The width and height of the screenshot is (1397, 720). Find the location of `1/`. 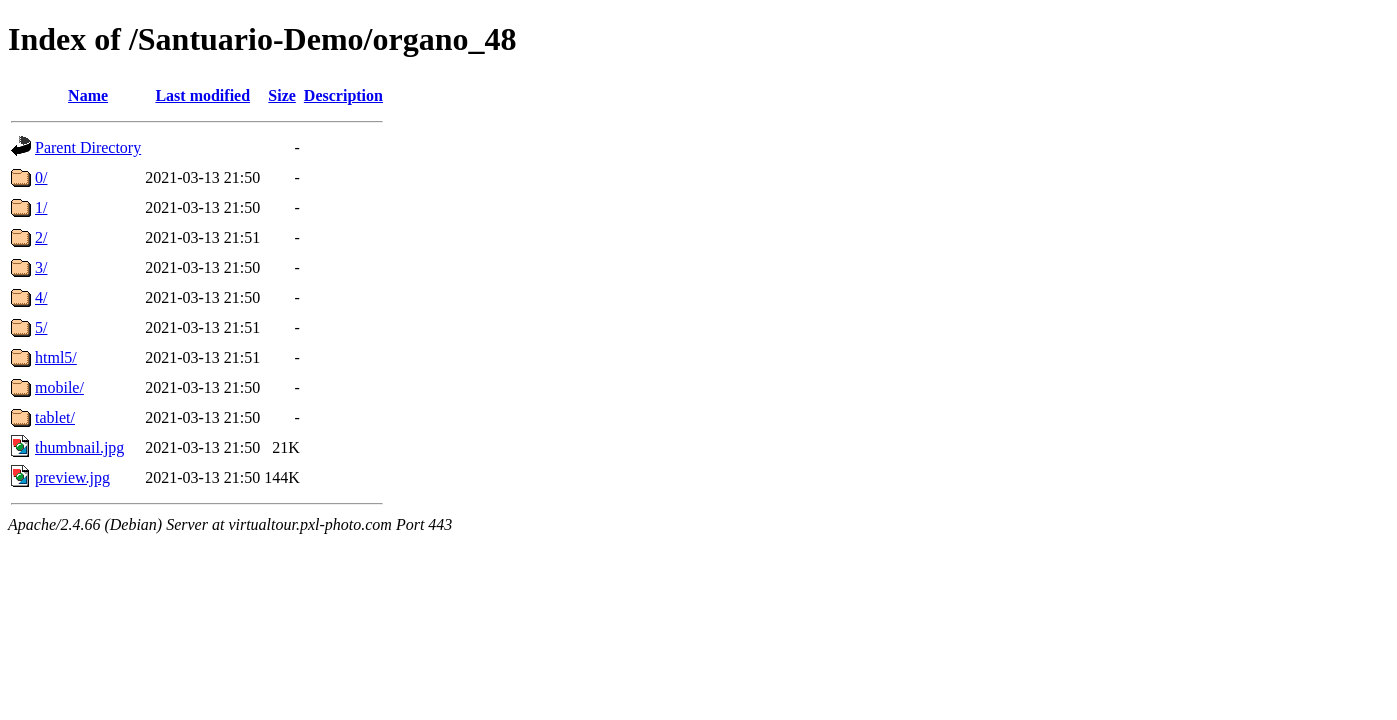

1/ is located at coordinates (41, 207).